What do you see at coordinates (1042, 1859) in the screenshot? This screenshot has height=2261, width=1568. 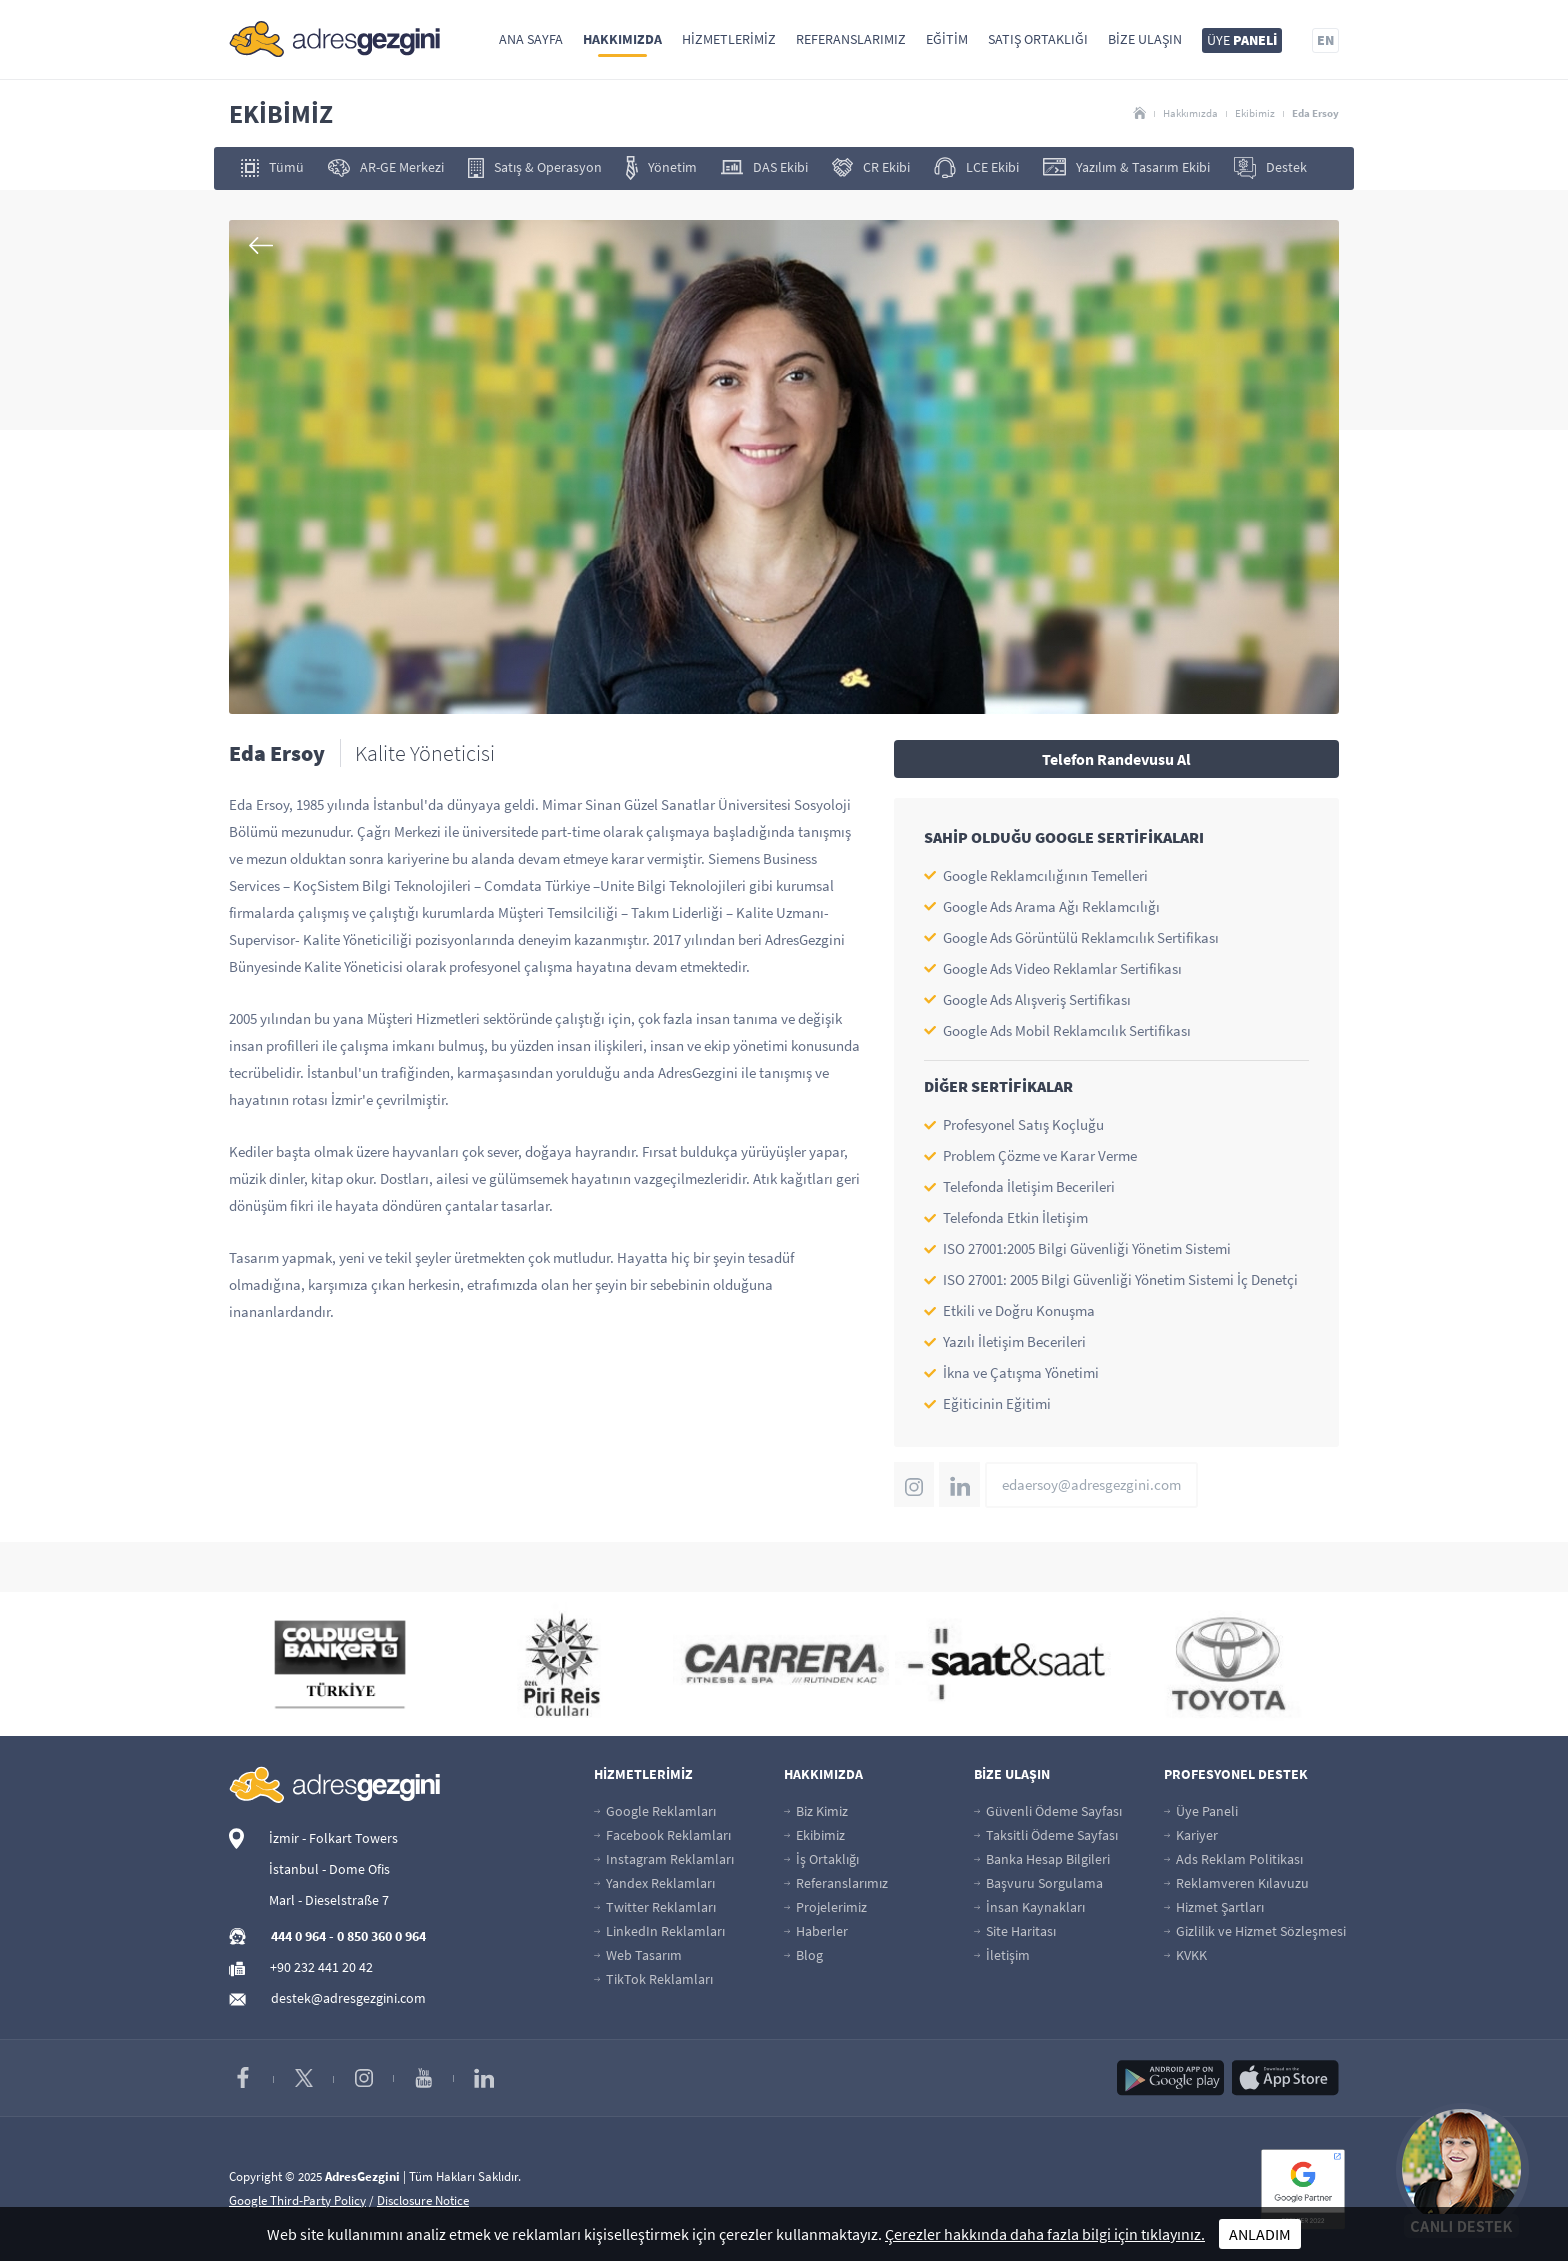 I see `Banka Hesap Bilgileri` at bounding box center [1042, 1859].